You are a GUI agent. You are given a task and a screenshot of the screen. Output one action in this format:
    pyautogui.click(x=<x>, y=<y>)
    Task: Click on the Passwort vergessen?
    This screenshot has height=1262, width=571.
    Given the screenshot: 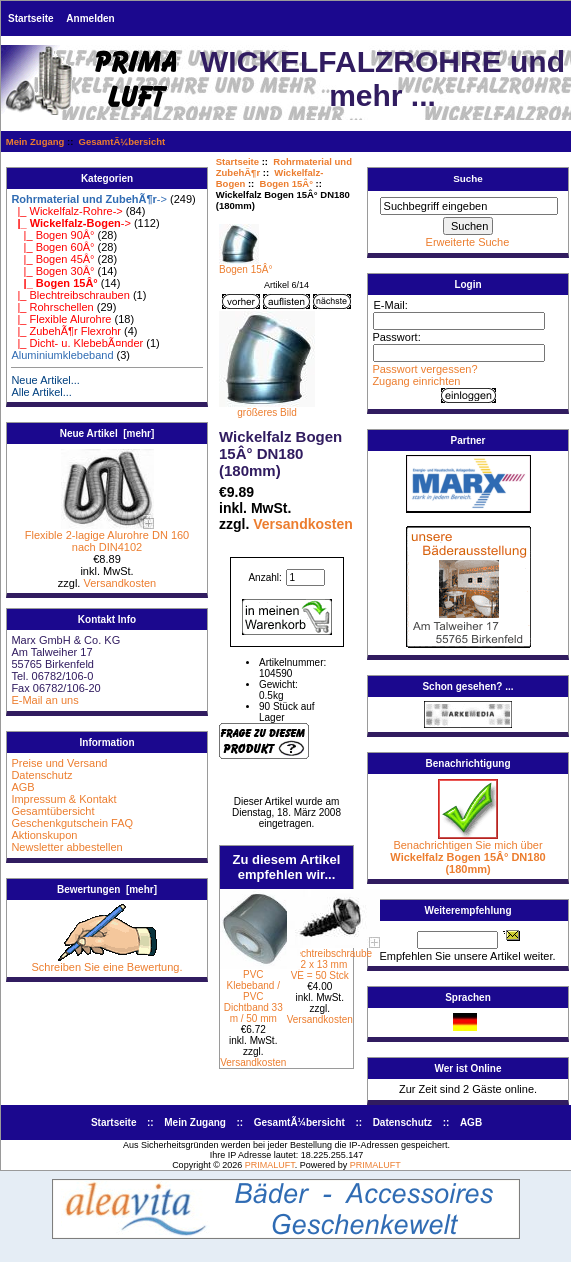 What is the action you would take?
    pyautogui.click(x=424, y=369)
    